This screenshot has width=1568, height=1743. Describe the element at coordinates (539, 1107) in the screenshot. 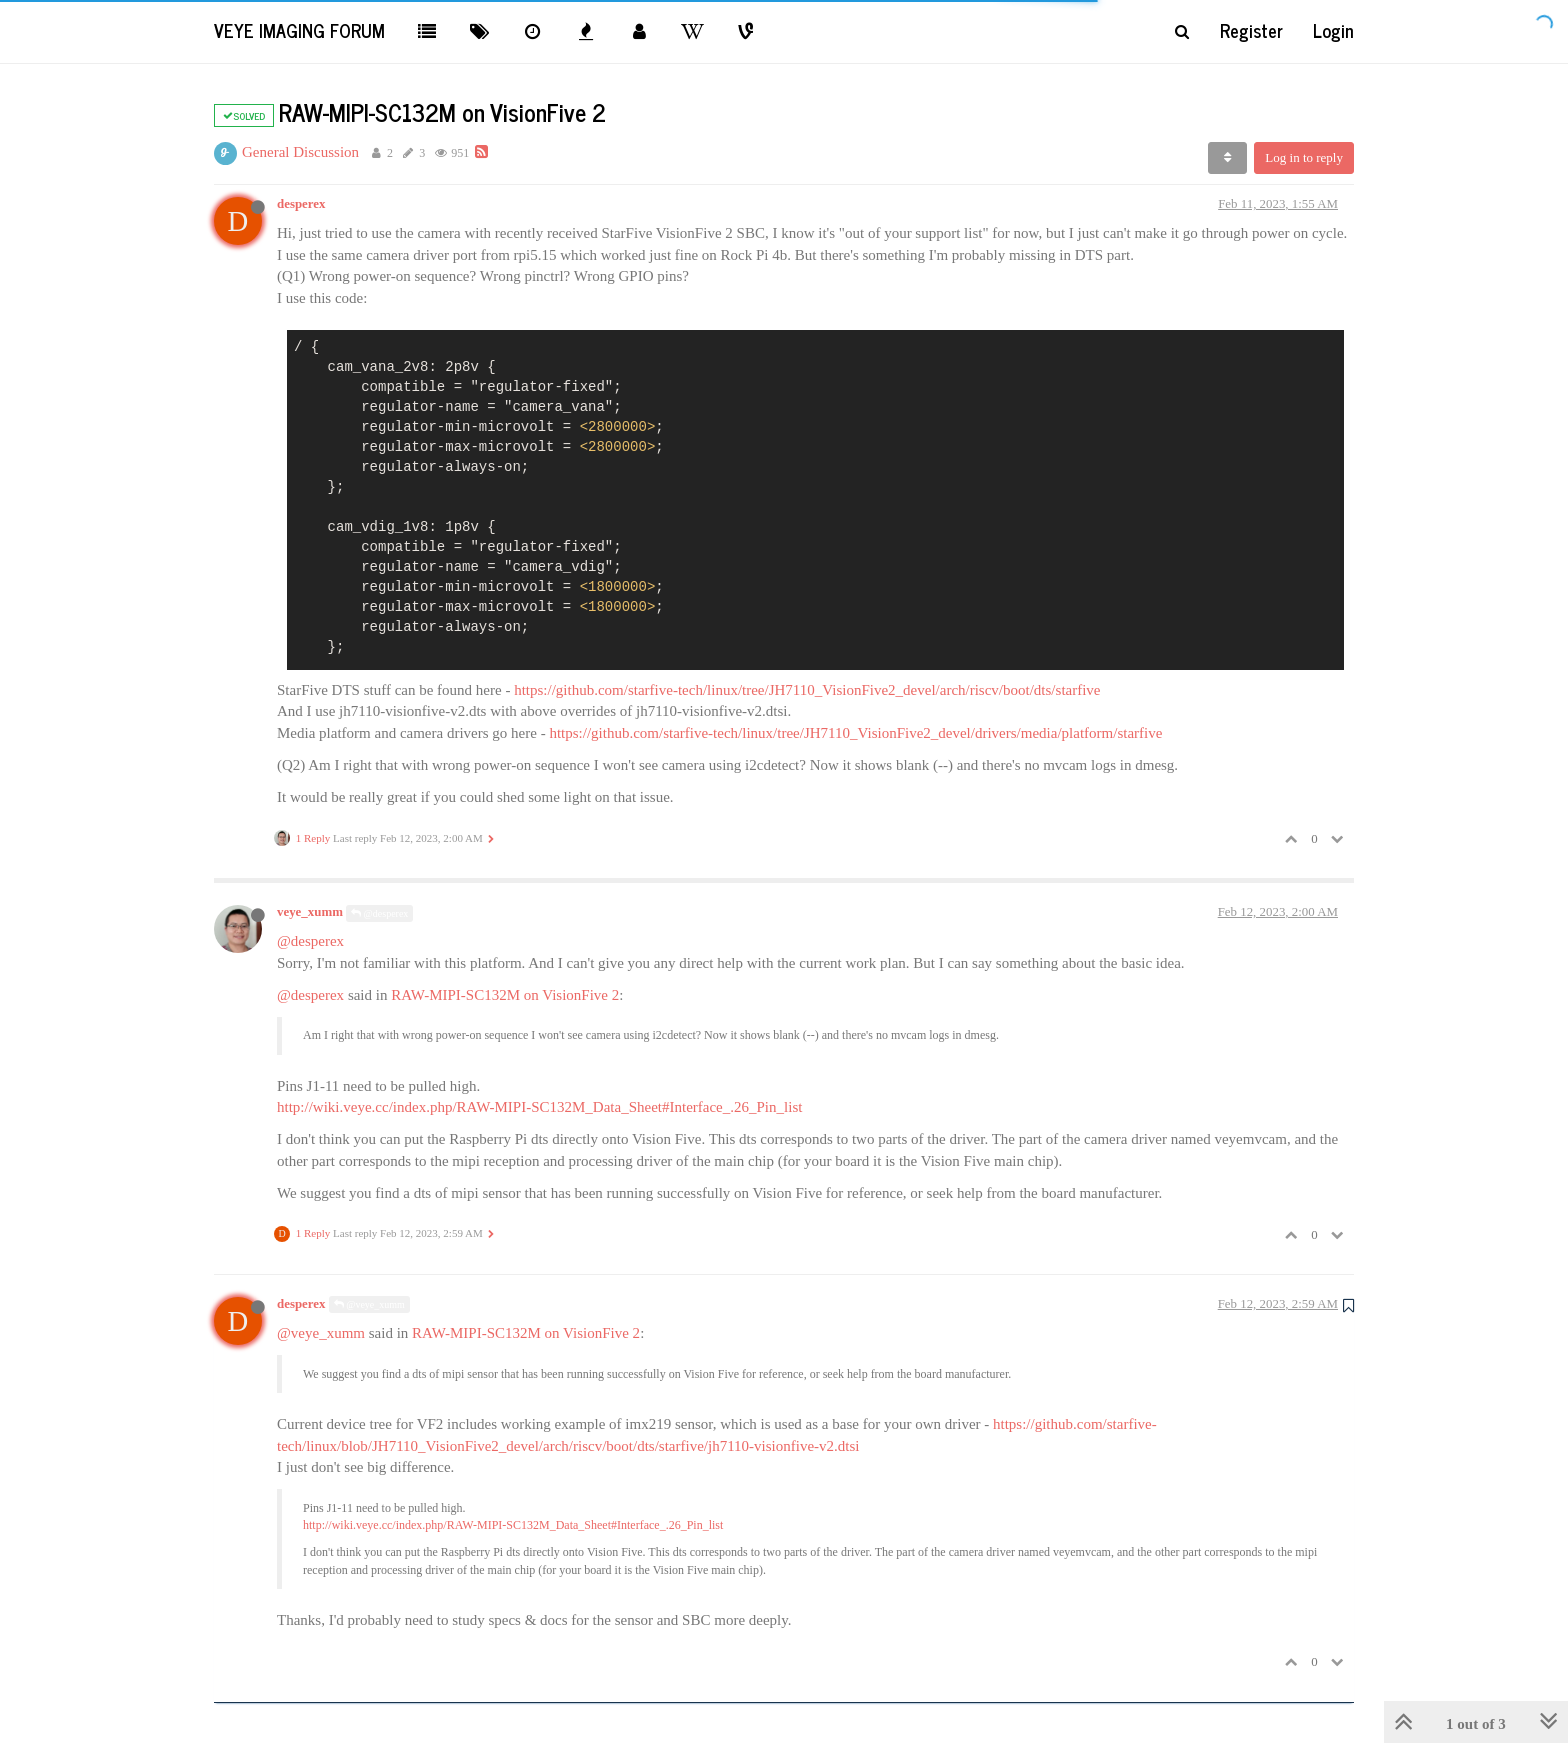

I see `http://wiki.veye.cc/index.php/RAW-MIPI-SC132M_Data_Sheet#Interface_.26_Pin_list` at that location.